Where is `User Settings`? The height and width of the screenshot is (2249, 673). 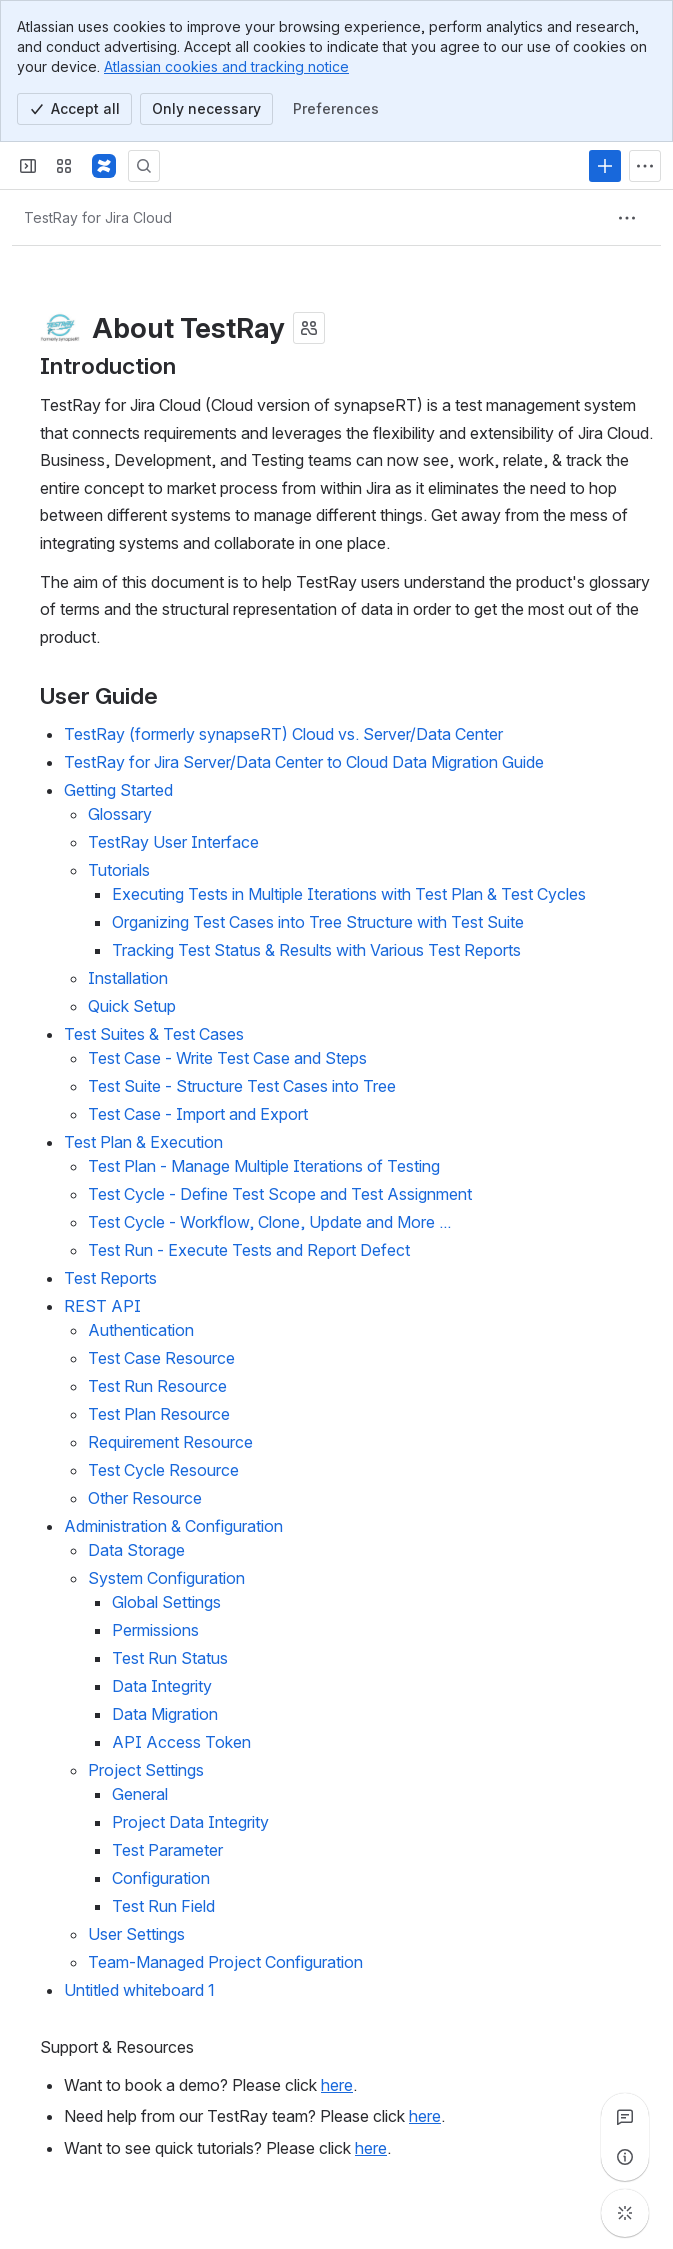 User Settings is located at coordinates (136, 1935).